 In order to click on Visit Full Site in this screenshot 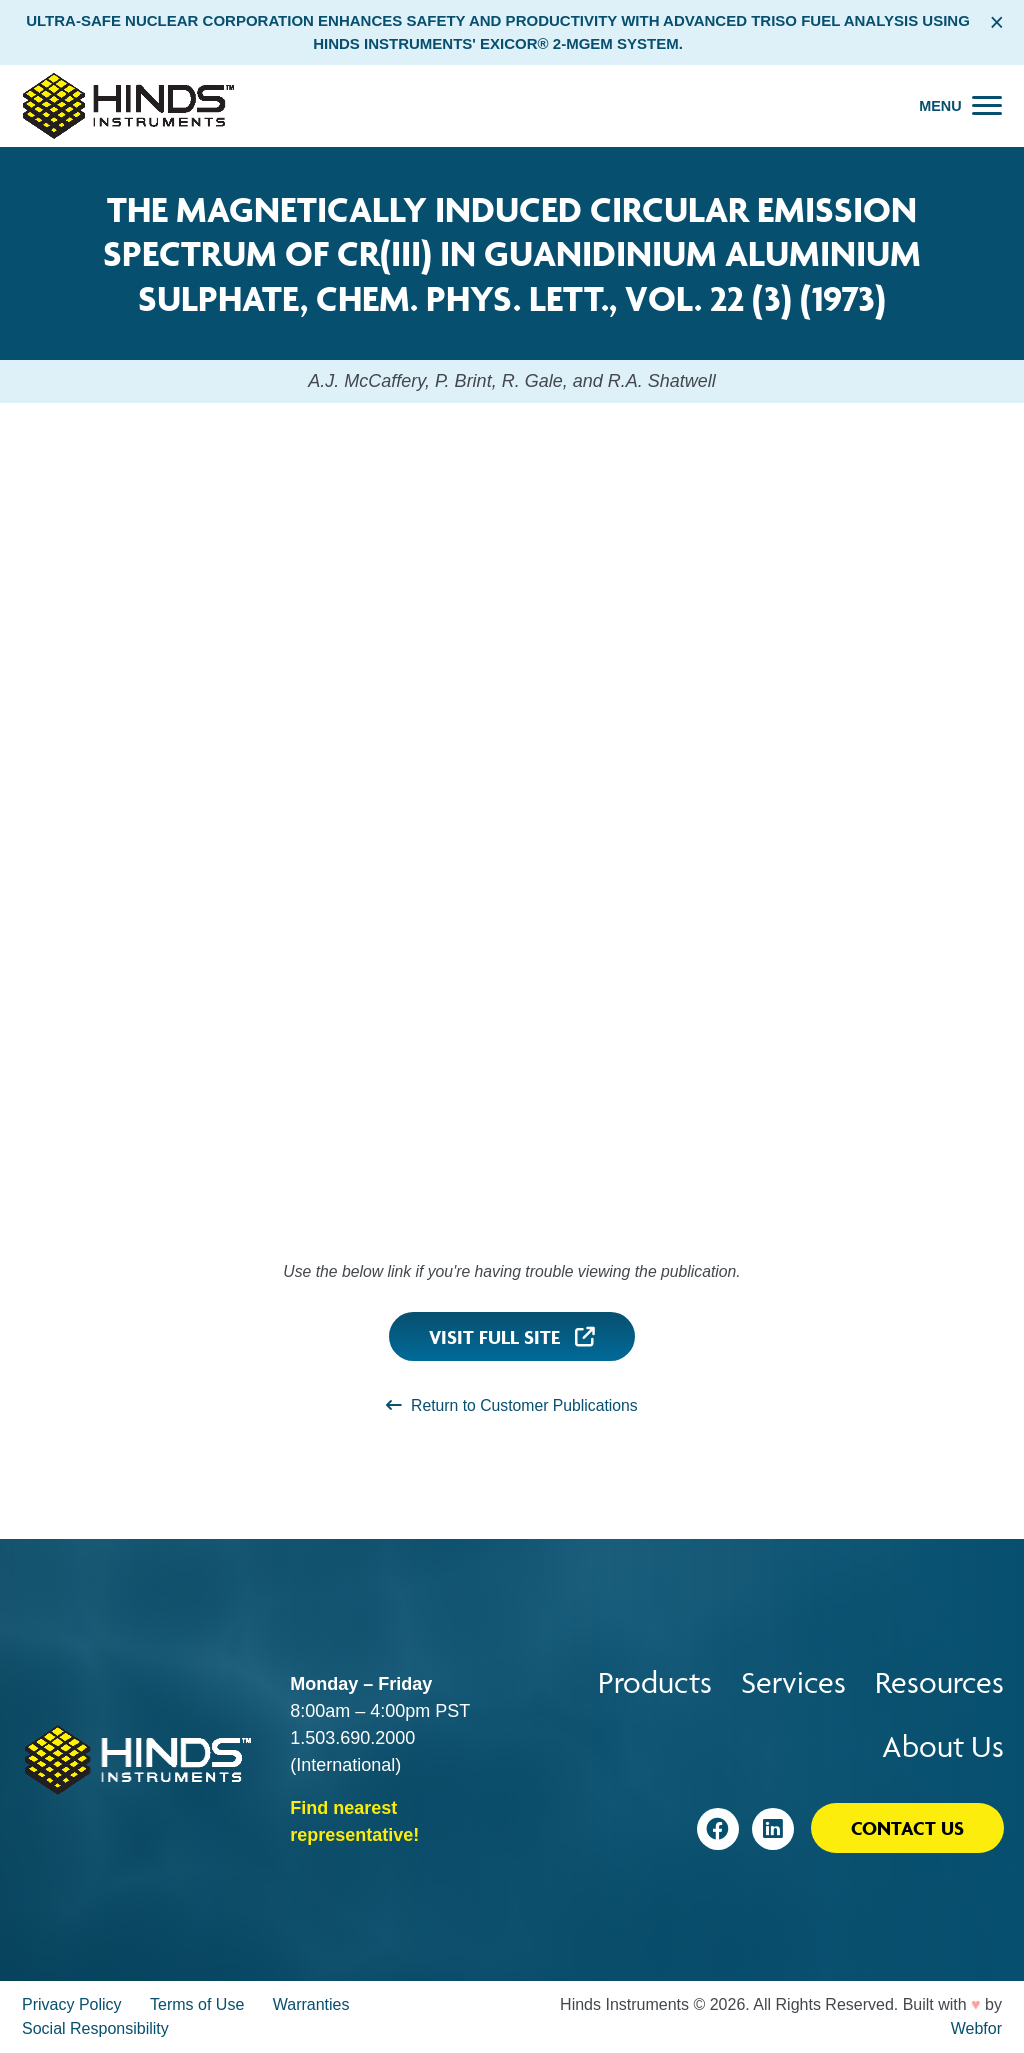, I will do `click(512, 1337)`.